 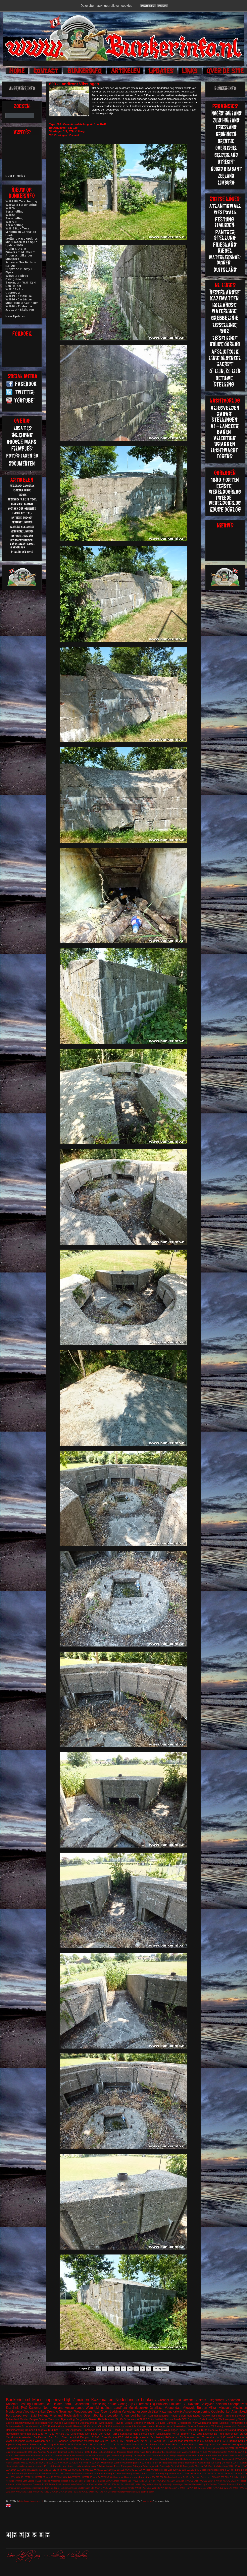 What do you see at coordinates (142, 2419) in the screenshot?
I see `W.N.180` at bounding box center [142, 2419].